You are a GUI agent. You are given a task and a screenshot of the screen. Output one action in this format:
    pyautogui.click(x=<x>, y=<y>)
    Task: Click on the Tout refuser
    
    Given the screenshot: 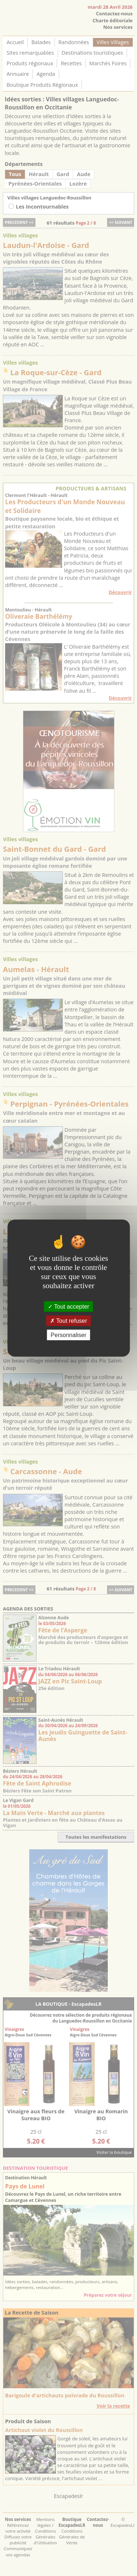 What is the action you would take?
    pyautogui.click(x=68, y=1320)
    